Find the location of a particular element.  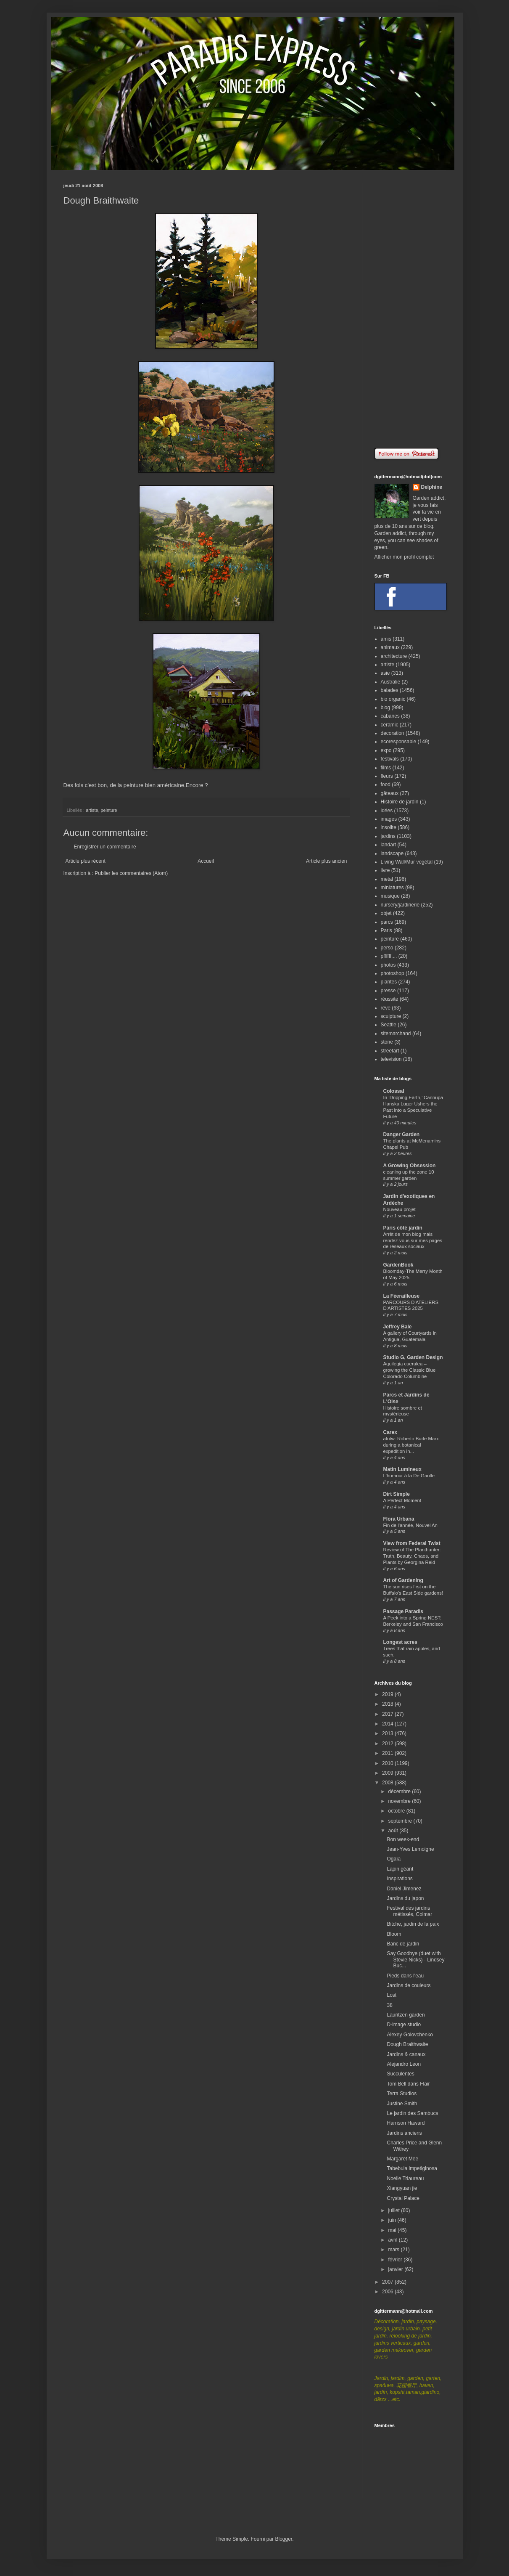

livre is located at coordinates (385, 870).